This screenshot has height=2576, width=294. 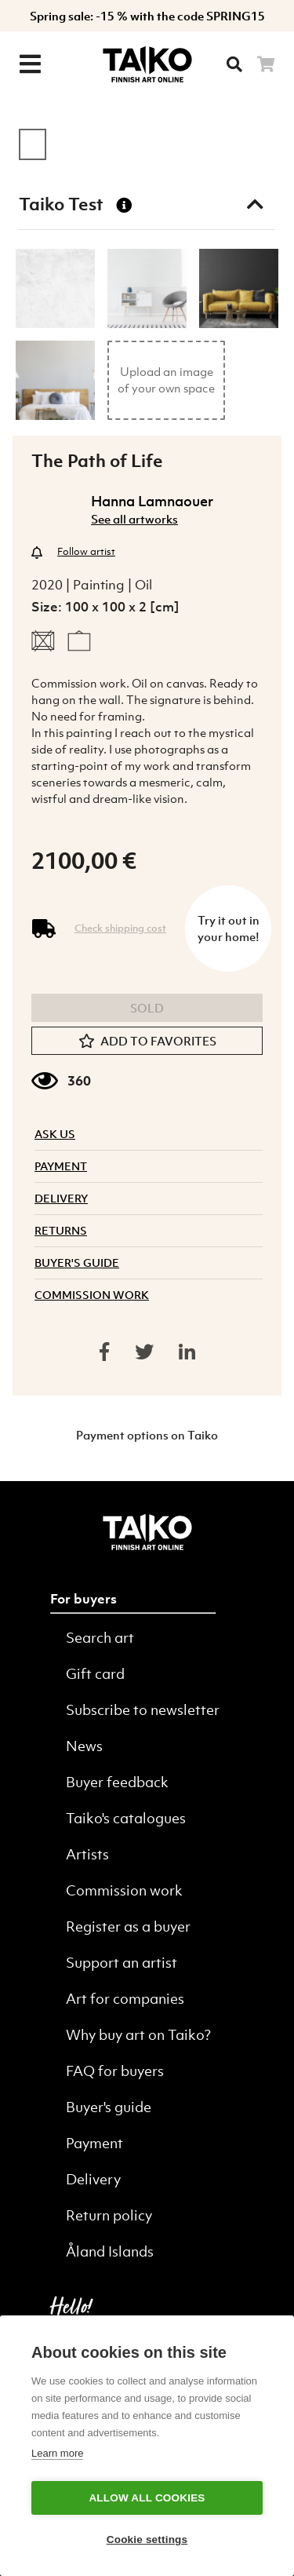 I want to click on Taiko's catalogues, so click(x=126, y=1818).